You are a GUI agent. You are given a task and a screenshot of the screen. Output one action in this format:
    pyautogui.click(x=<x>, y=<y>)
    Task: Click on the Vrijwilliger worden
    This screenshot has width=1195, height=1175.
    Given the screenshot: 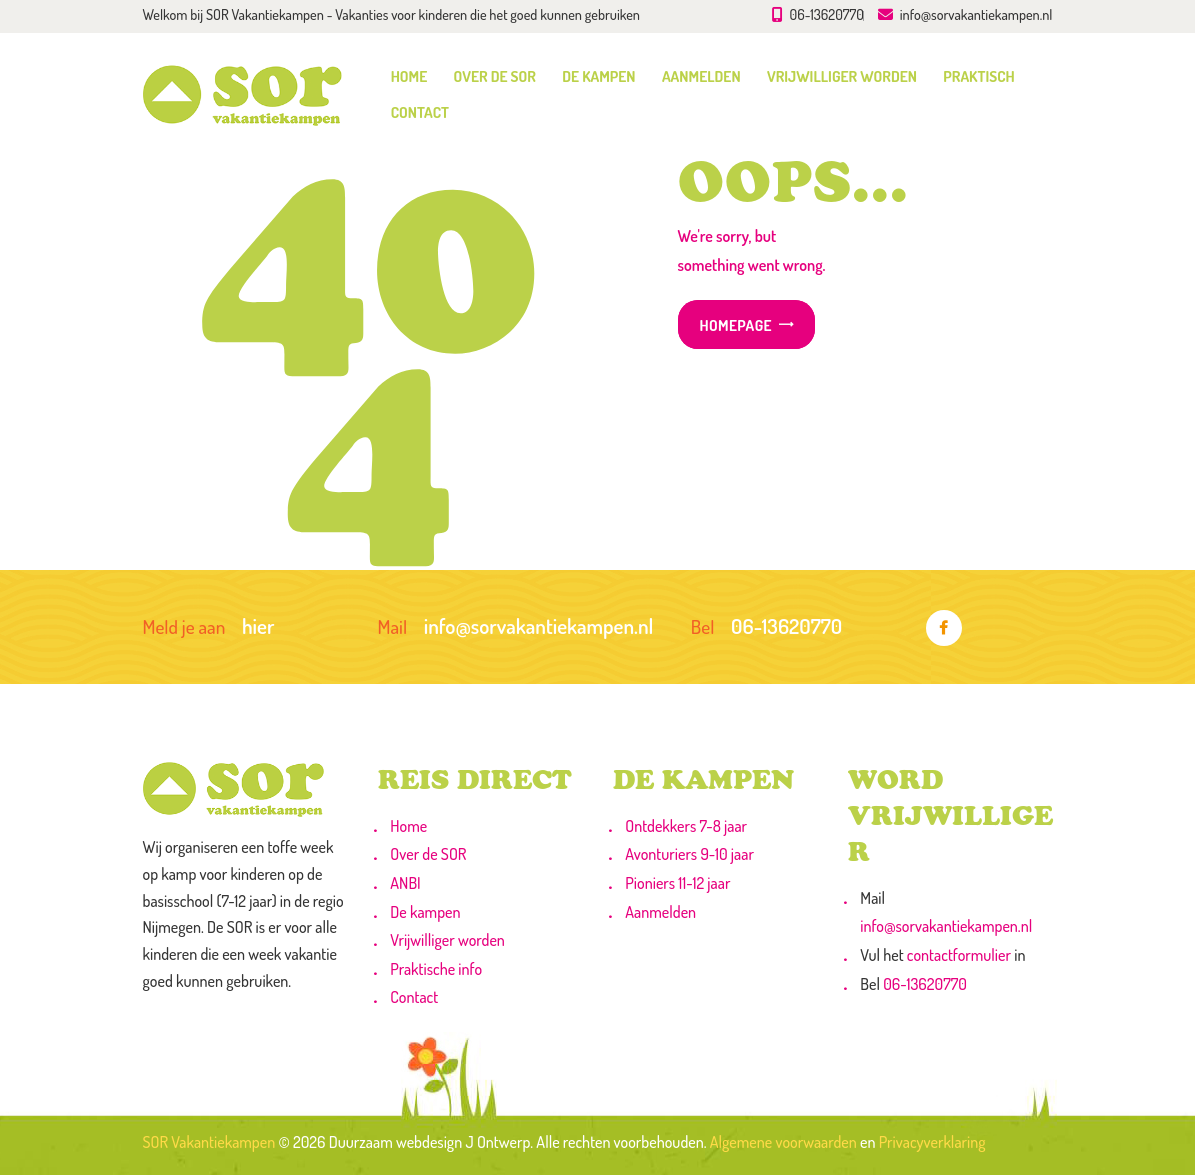 What is the action you would take?
    pyautogui.click(x=447, y=940)
    